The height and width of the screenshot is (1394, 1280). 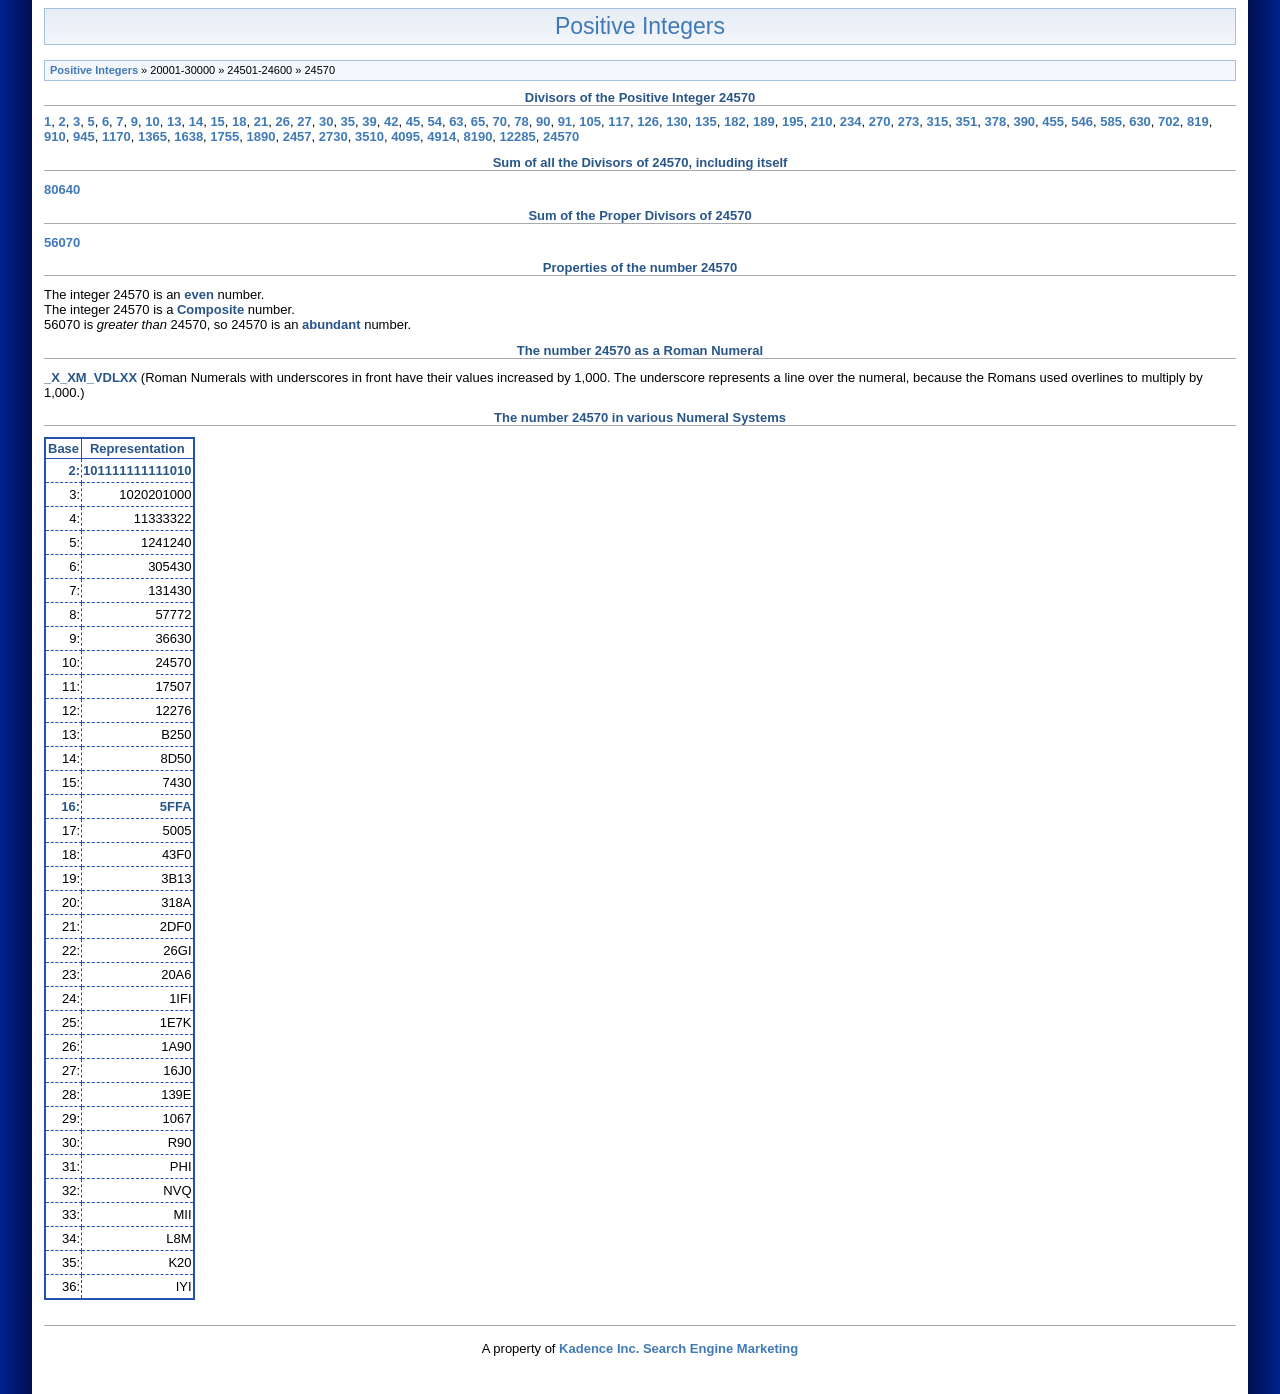 What do you see at coordinates (239, 121) in the screenshot?
I see `18` at bounding box center [239, 121].